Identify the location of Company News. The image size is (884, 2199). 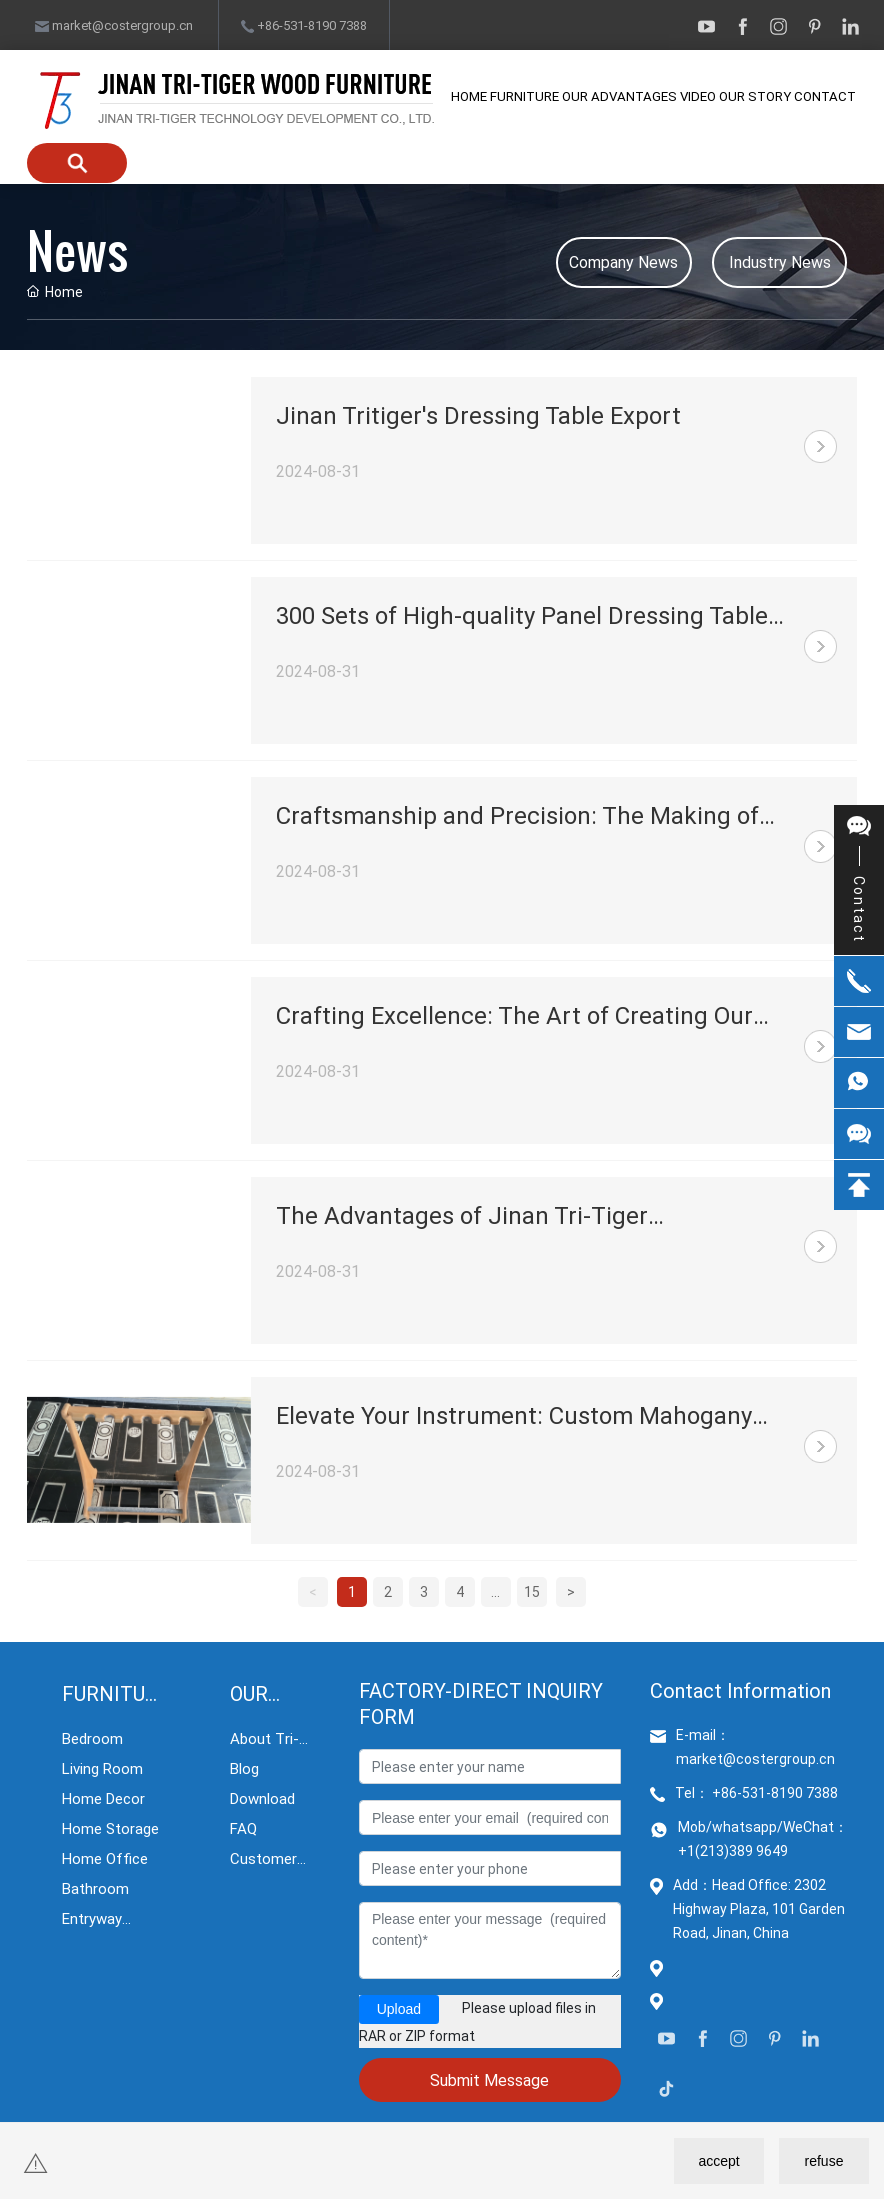
(623, 261).